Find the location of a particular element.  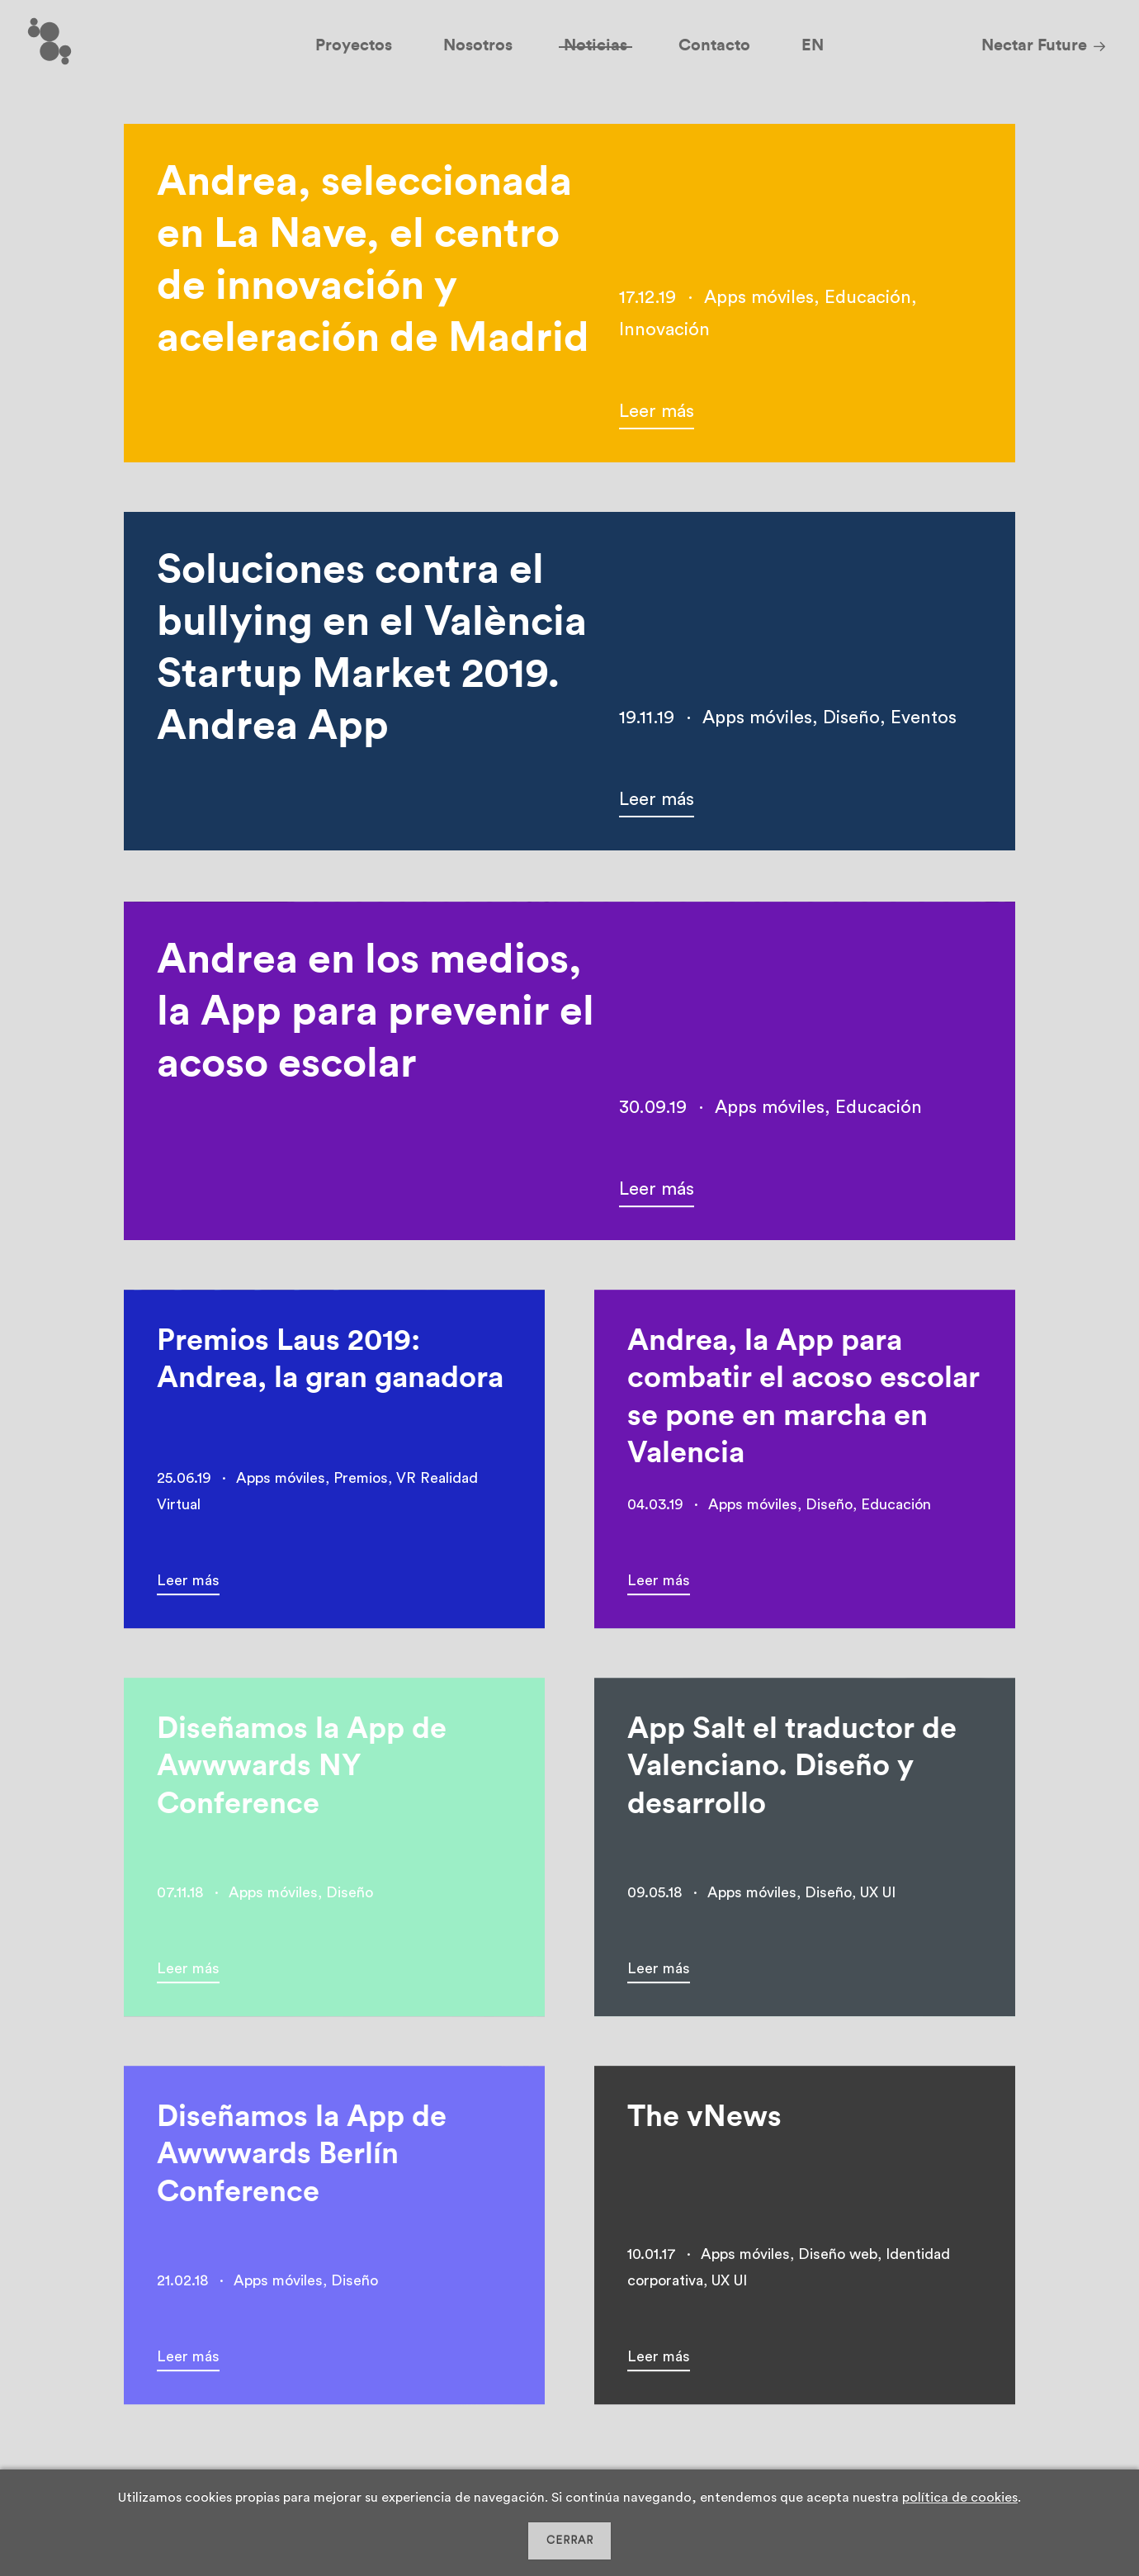

Apps móviles is located at coordinates (759, 297).